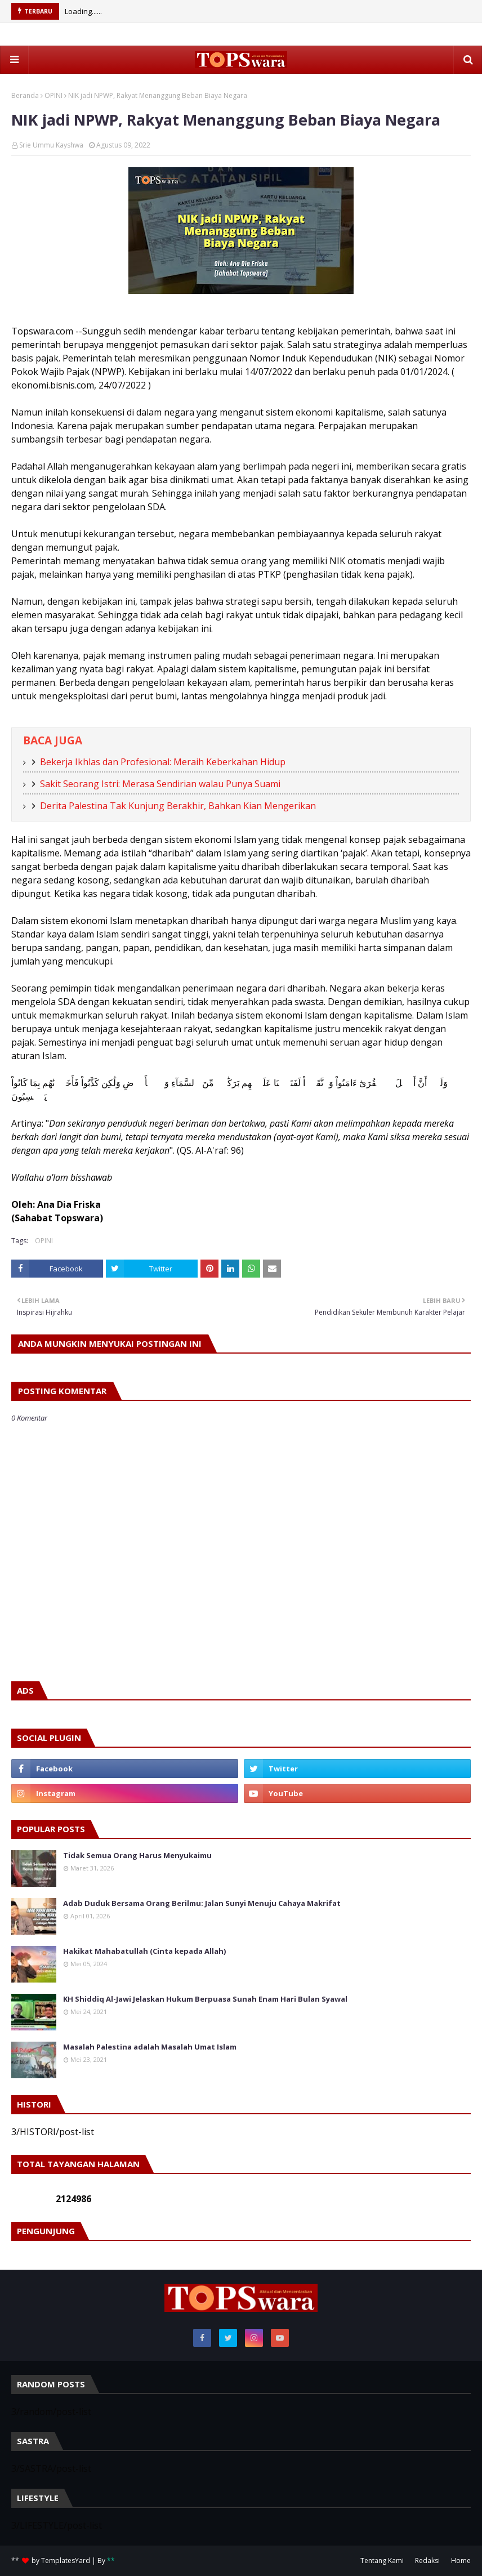 This screenshot has height=2576, width=482. Describe the element at coordinates (427, 2560) in the screenshot. I see `Redaksi` at that location.